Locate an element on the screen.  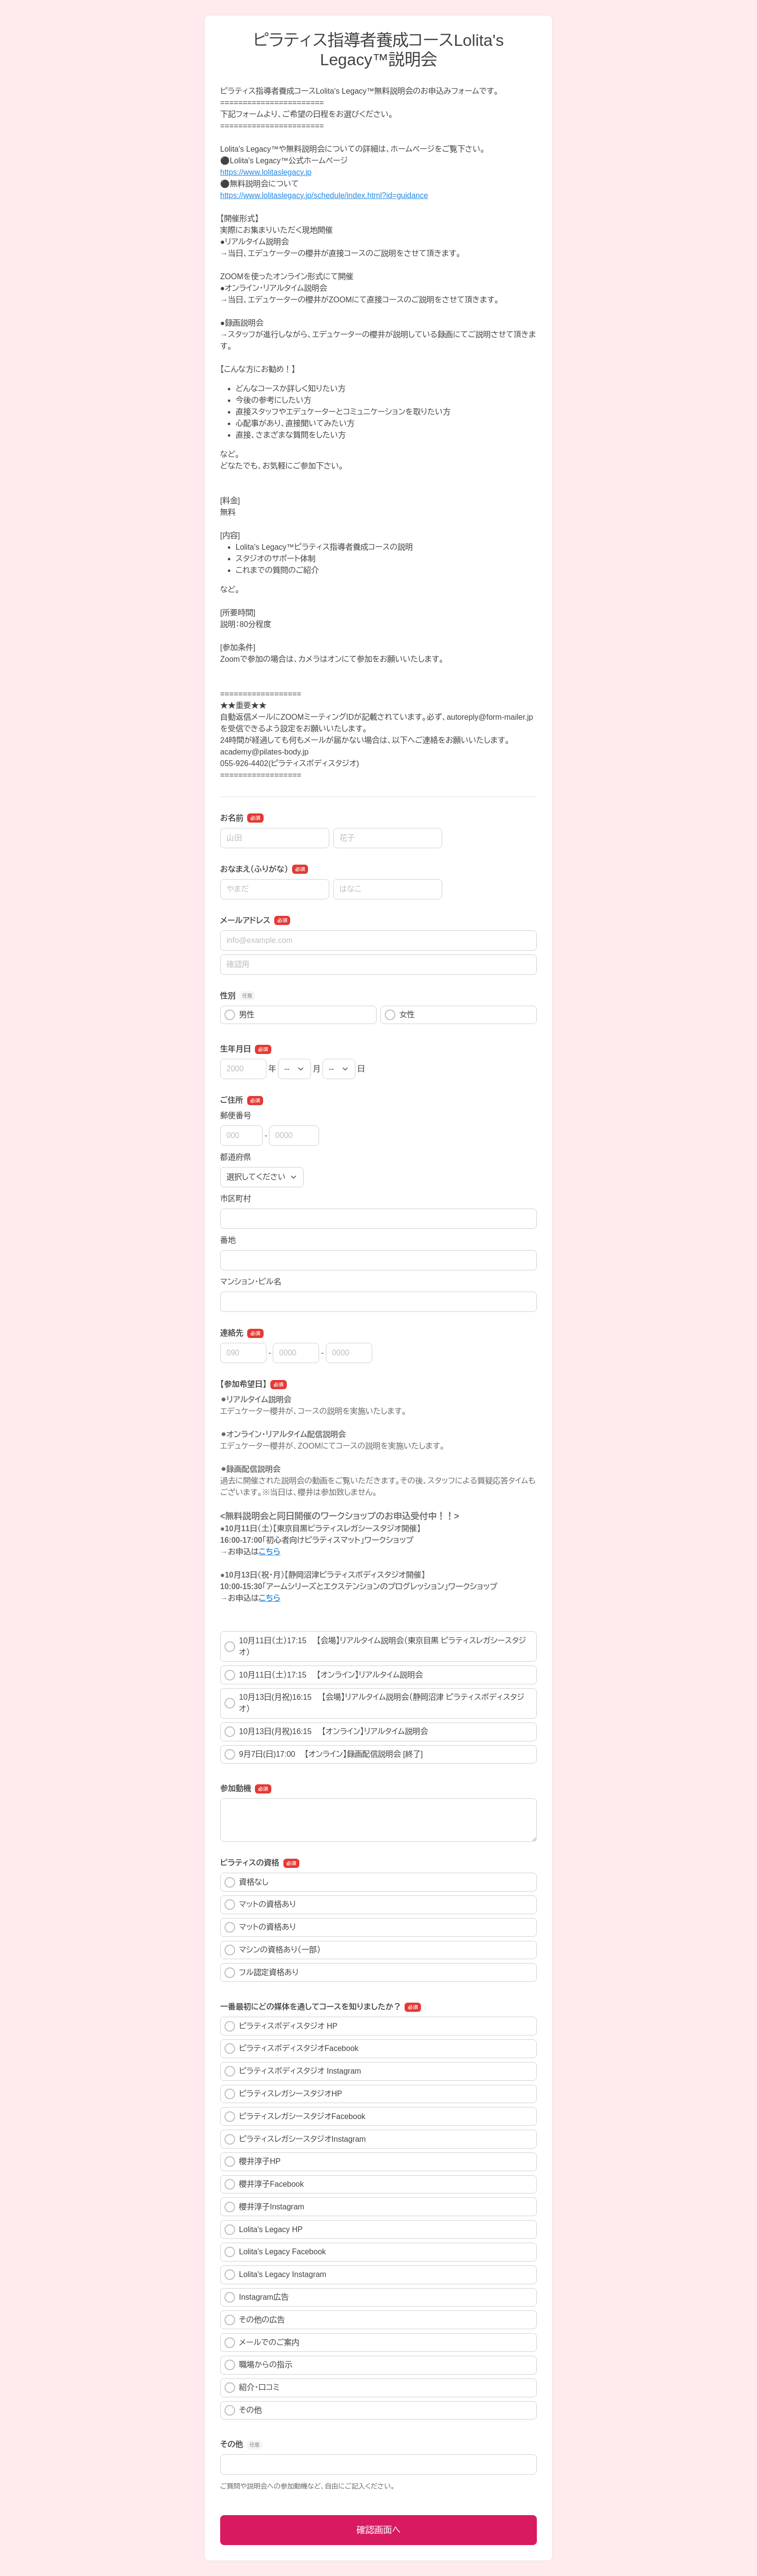
その他 is located at coordinates (243, 2410).